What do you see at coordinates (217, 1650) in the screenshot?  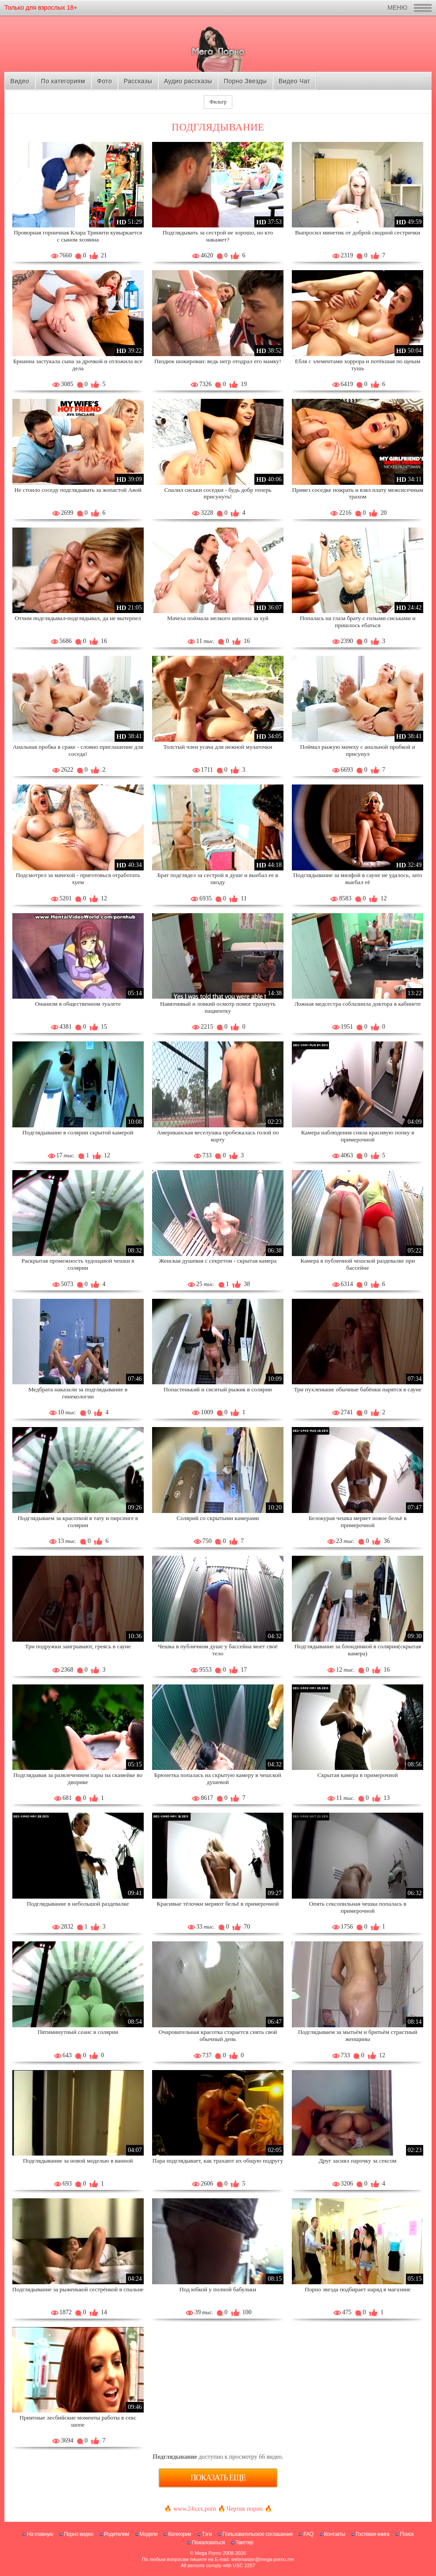 I see `Чешка в публичном душе у бассейна моет своё тело` at bounding box center [217, 1650].